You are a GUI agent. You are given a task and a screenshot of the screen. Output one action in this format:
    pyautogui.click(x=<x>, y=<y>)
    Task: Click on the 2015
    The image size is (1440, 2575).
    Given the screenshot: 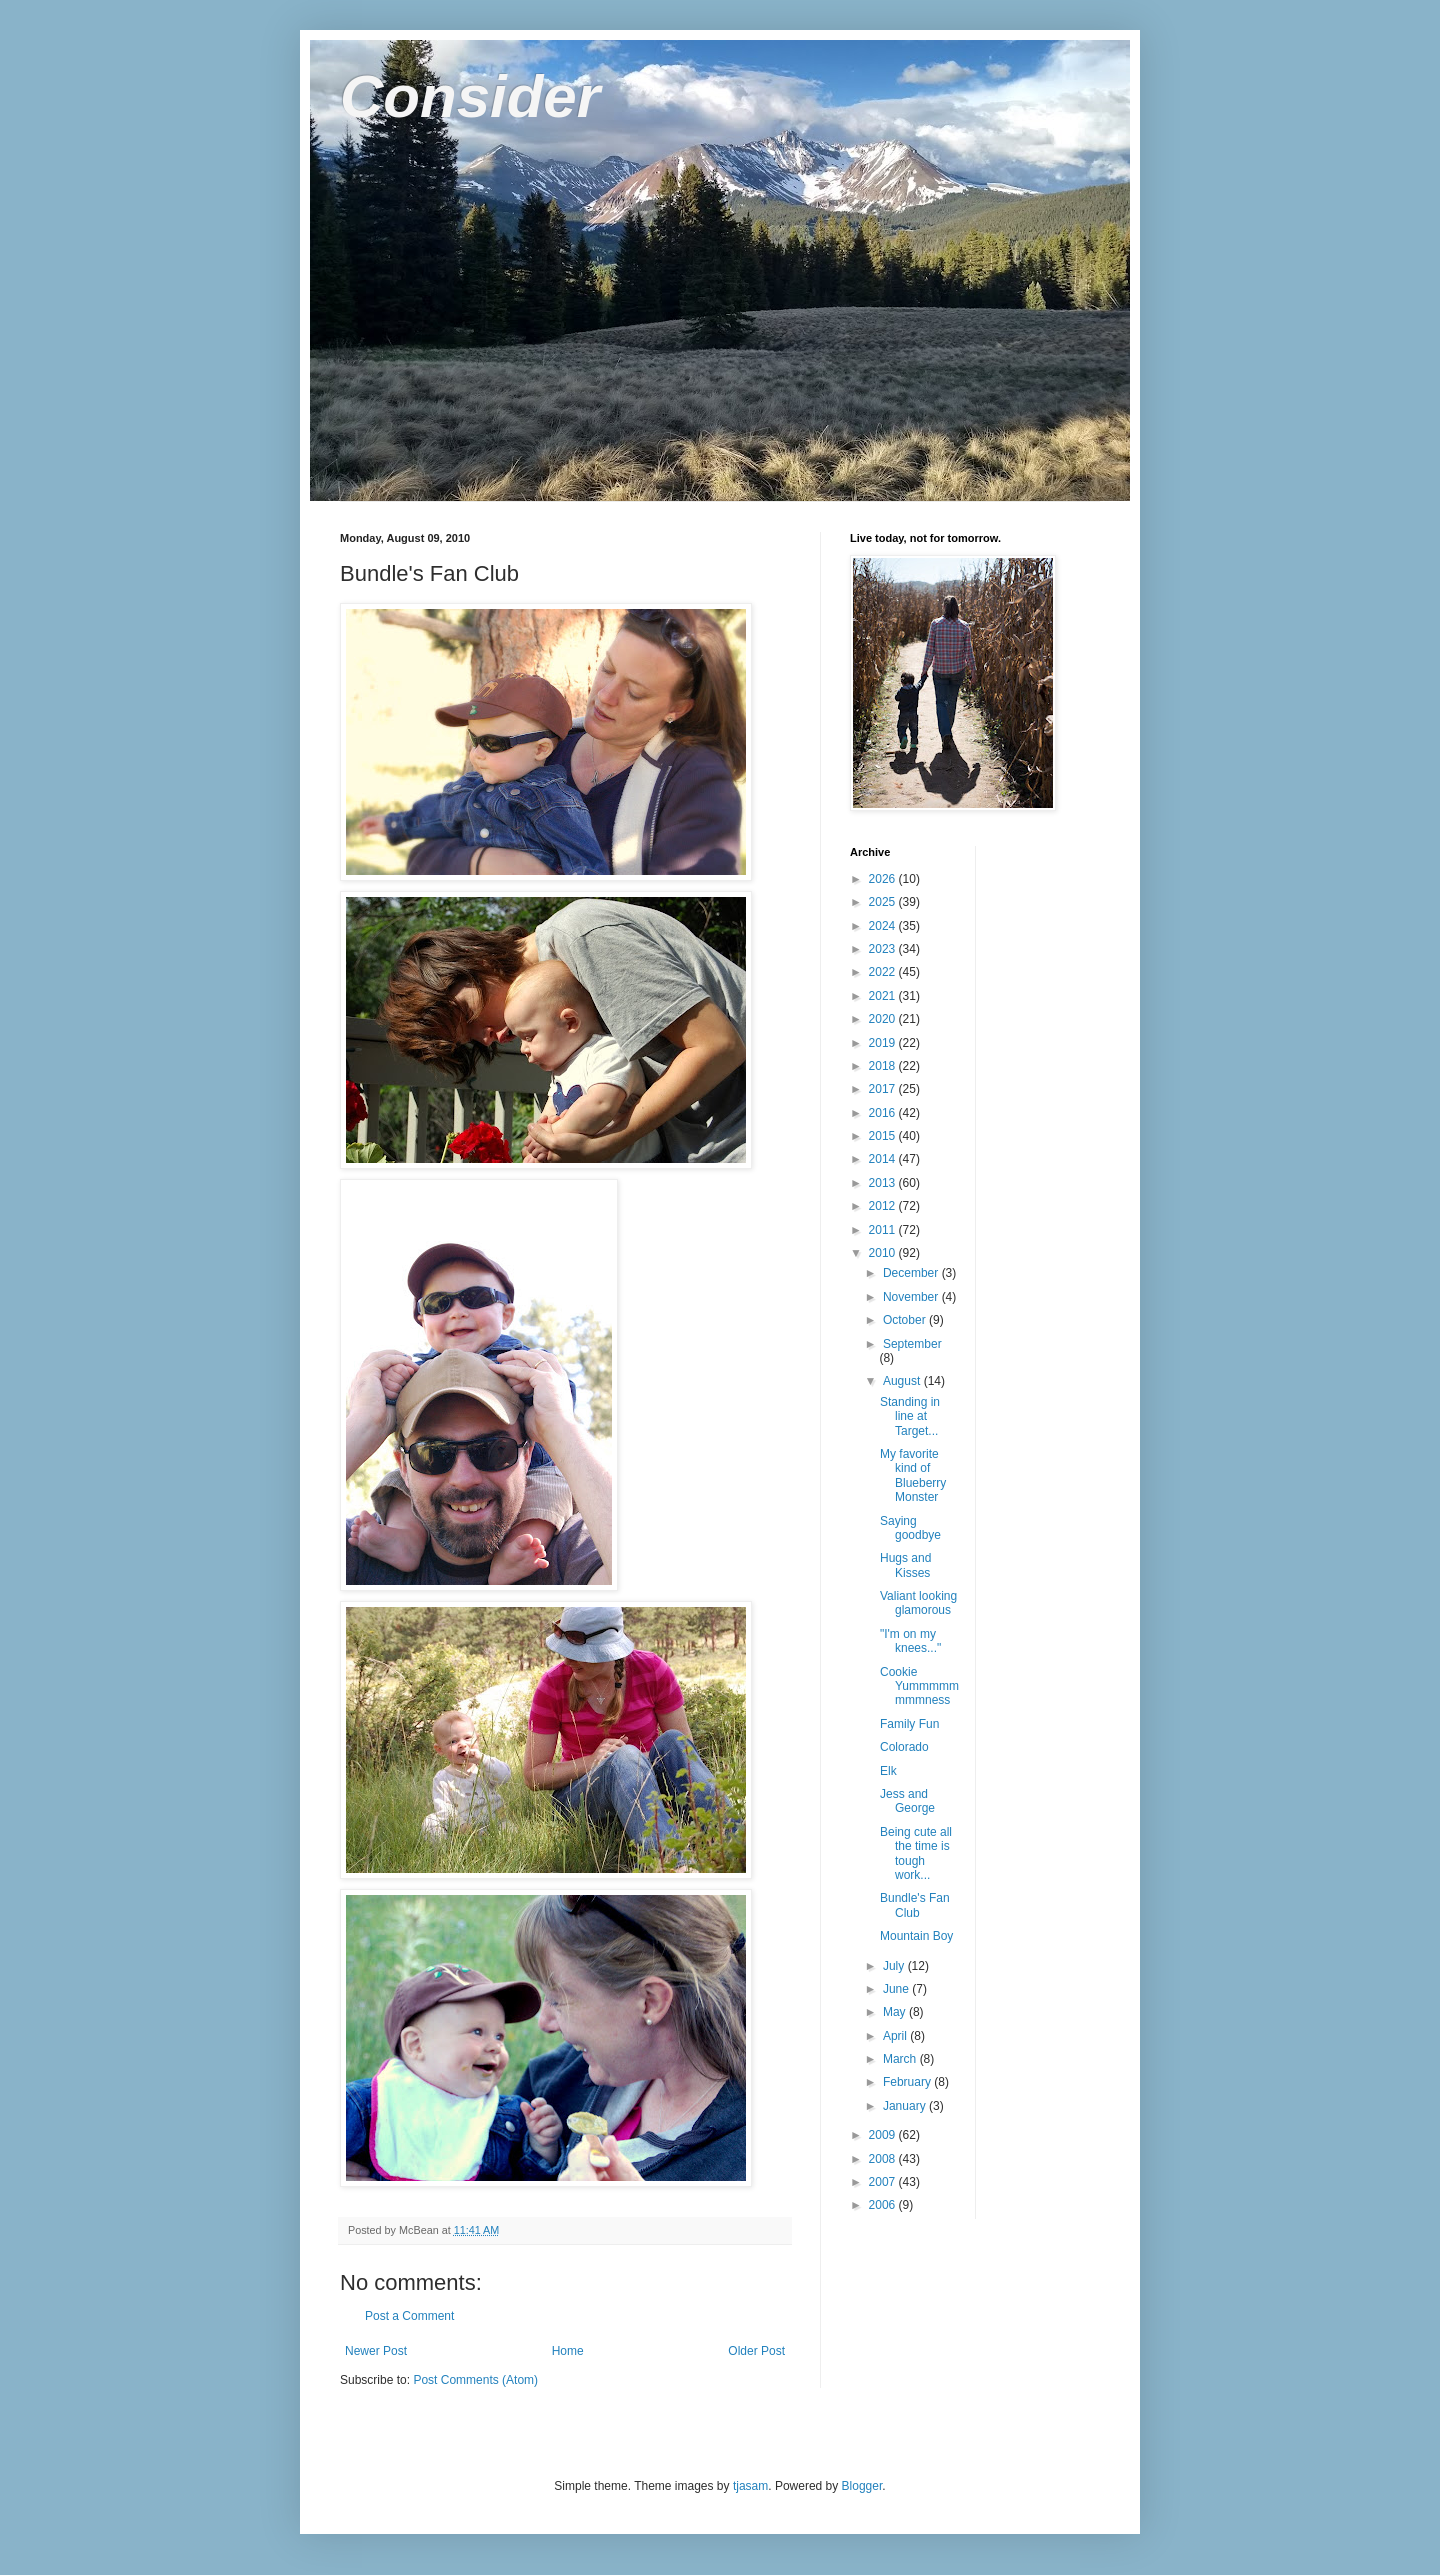 What is the action you would take?
    pyautogui.click(x=884, y=1136)
    